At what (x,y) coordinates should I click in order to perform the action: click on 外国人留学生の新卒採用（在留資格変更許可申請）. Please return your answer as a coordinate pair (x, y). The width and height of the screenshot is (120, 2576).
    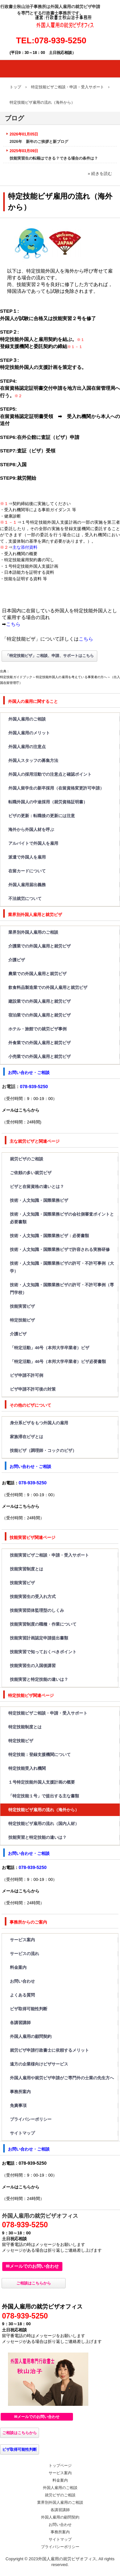
    Looking at the image, I should click on (56, 788).